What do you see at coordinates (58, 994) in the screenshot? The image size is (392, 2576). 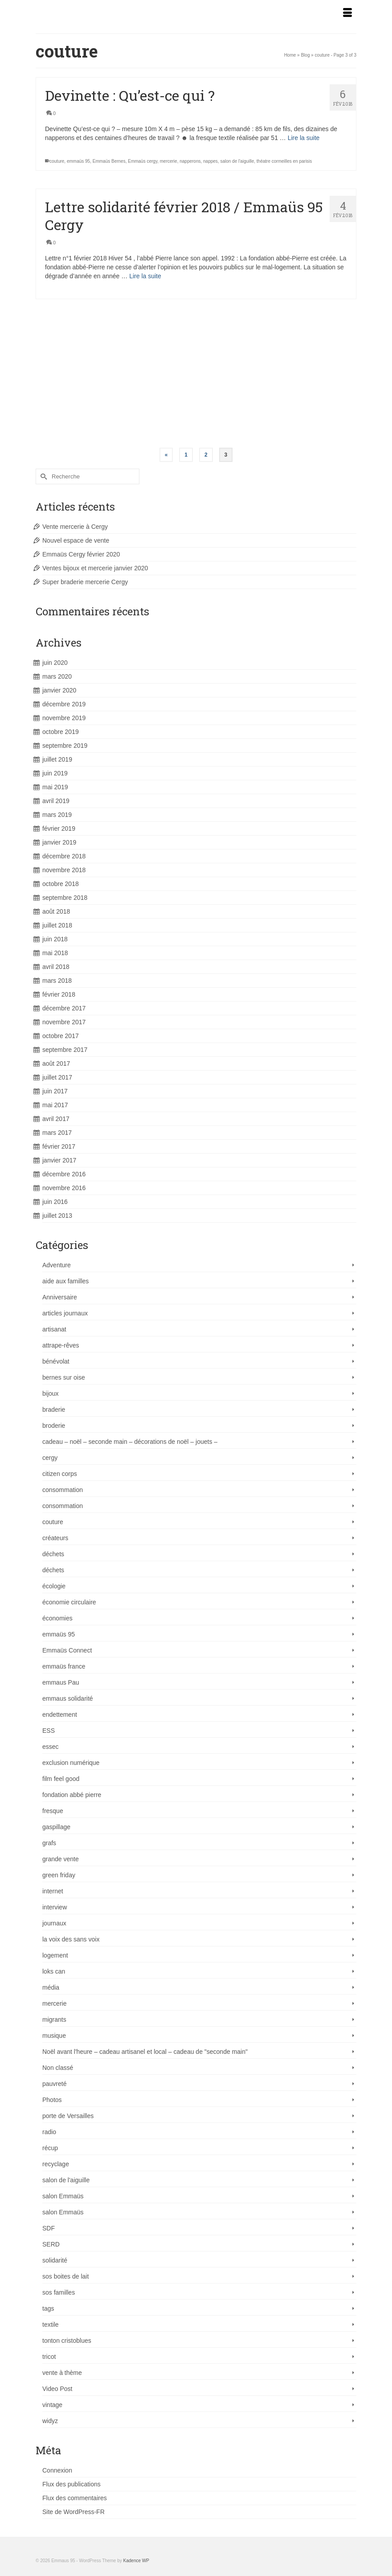 I see `février 2018` at bounding box center [58, 994].